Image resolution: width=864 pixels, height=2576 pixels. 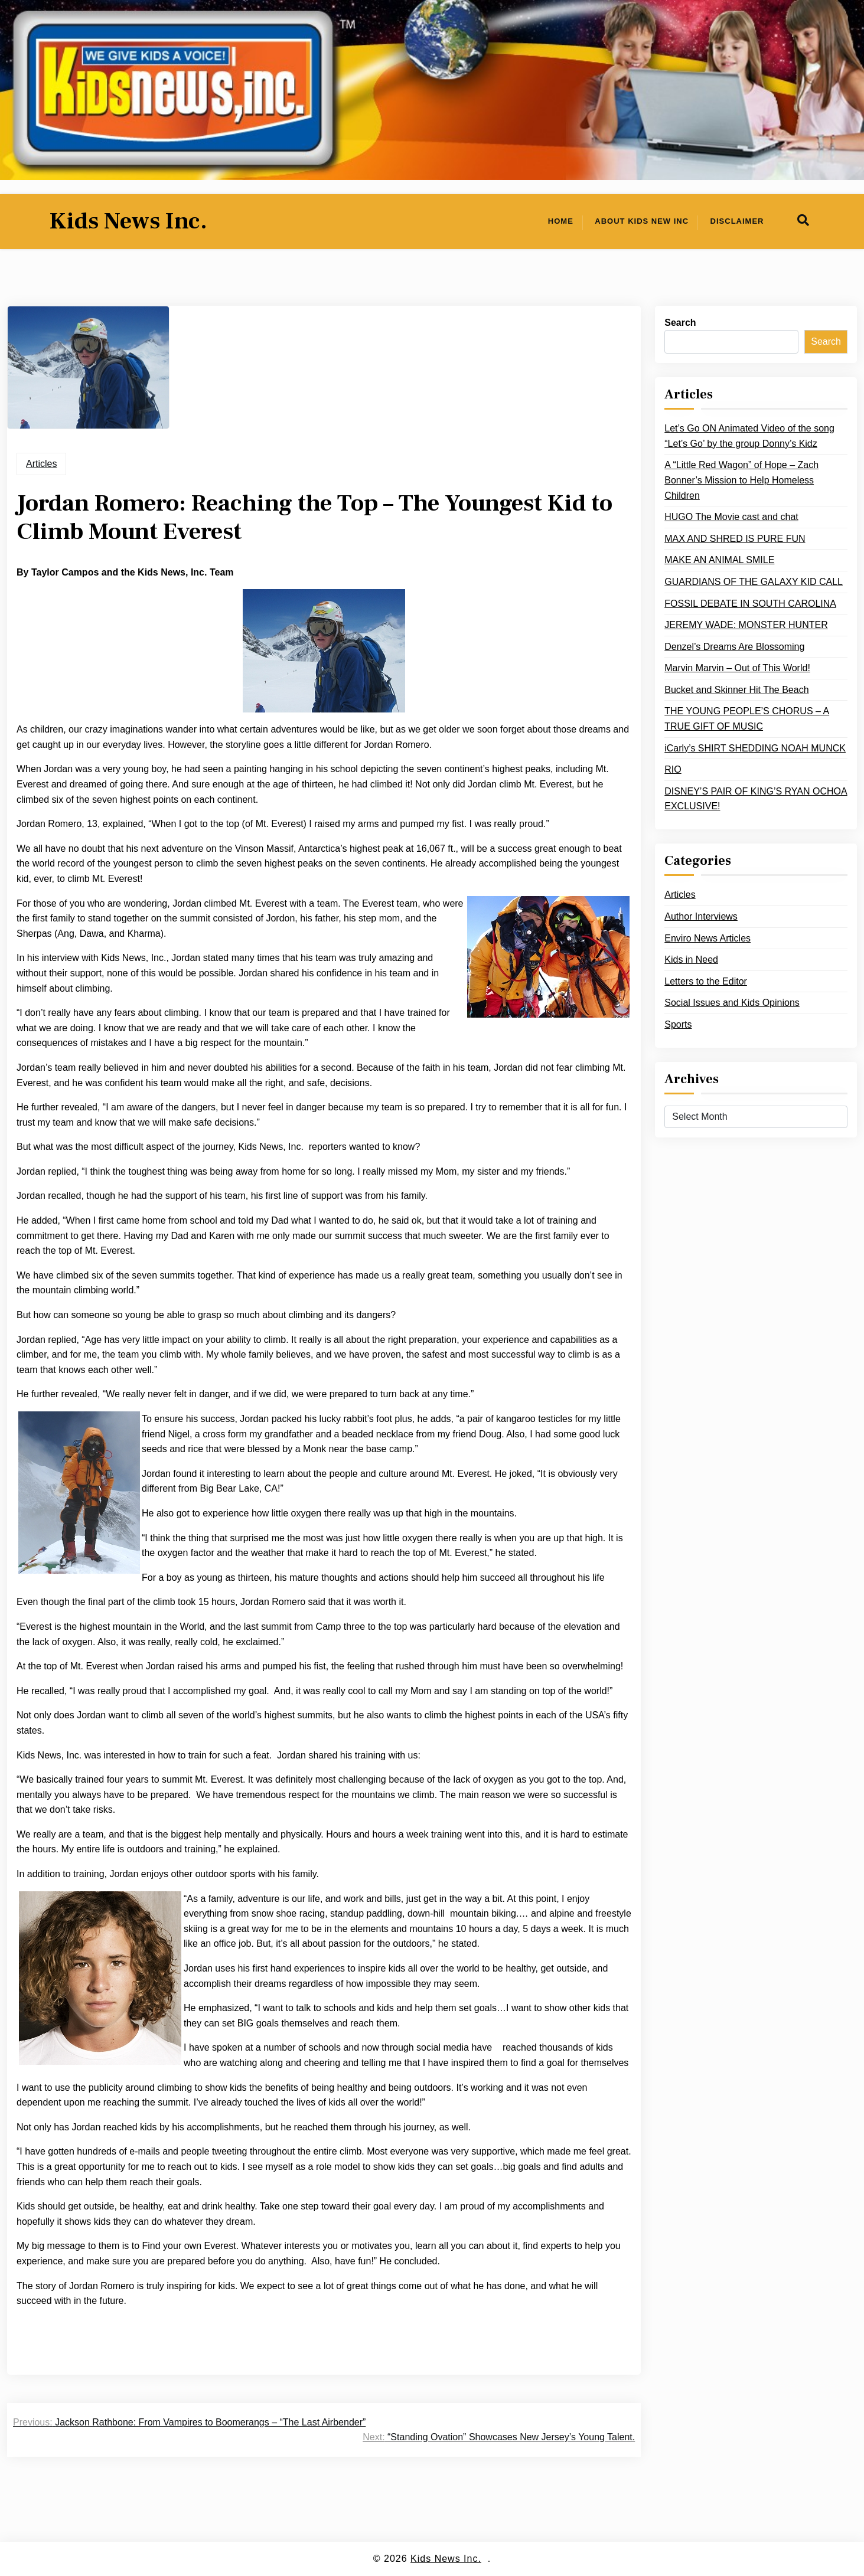 I want to click on JEREMY WADE: MONSTER HUNTER, so click(x=745, y=625).